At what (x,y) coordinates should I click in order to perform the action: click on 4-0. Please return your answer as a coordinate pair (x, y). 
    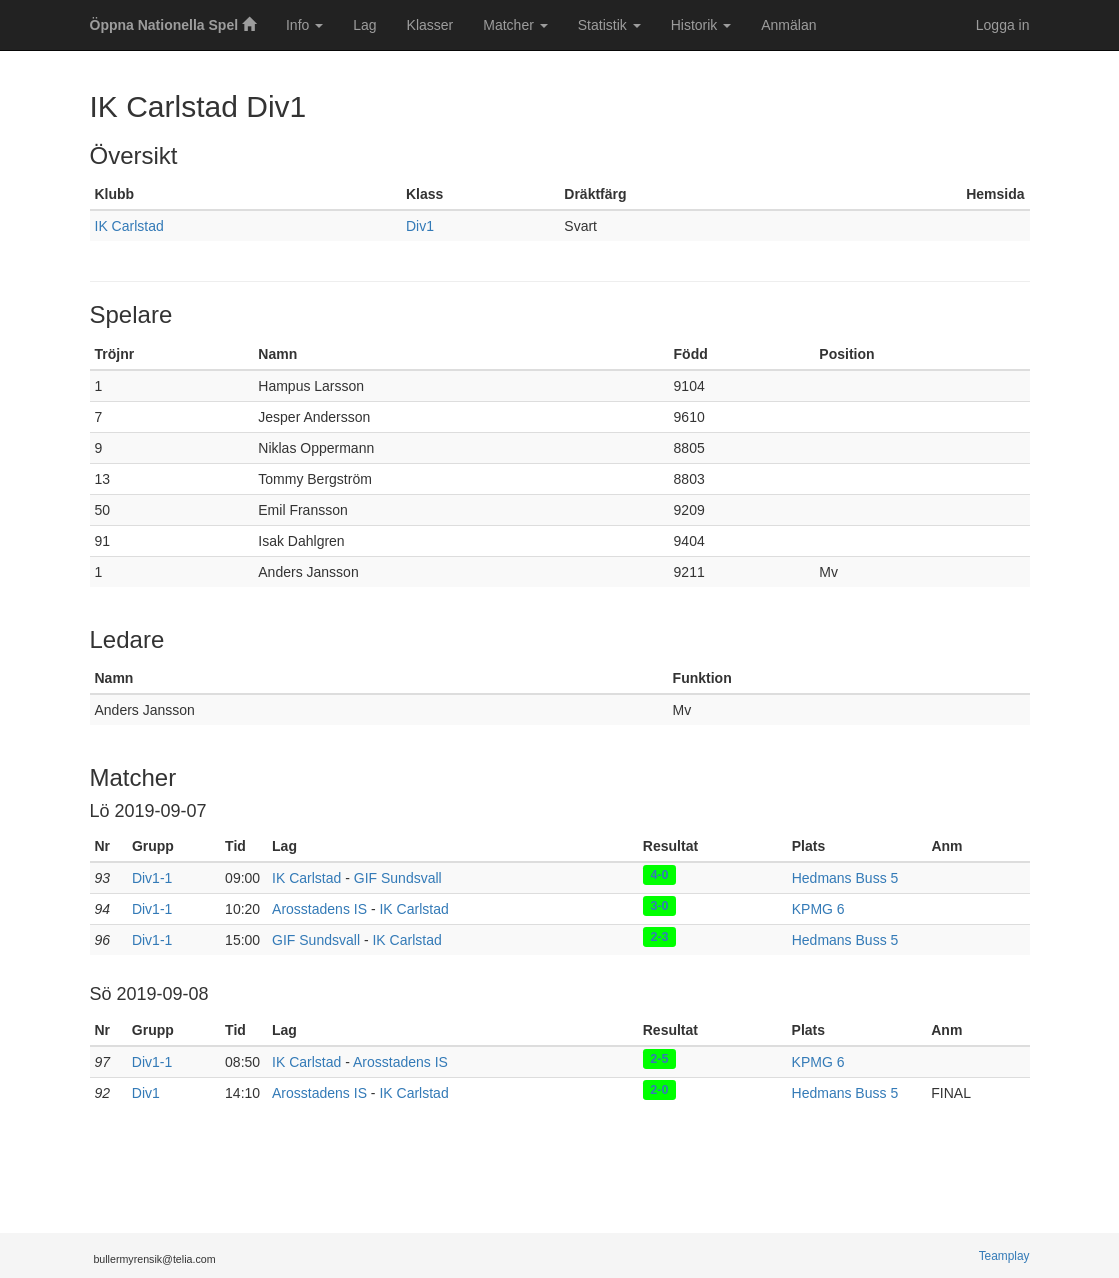
    Looking at the image, I should click on (659, 874).